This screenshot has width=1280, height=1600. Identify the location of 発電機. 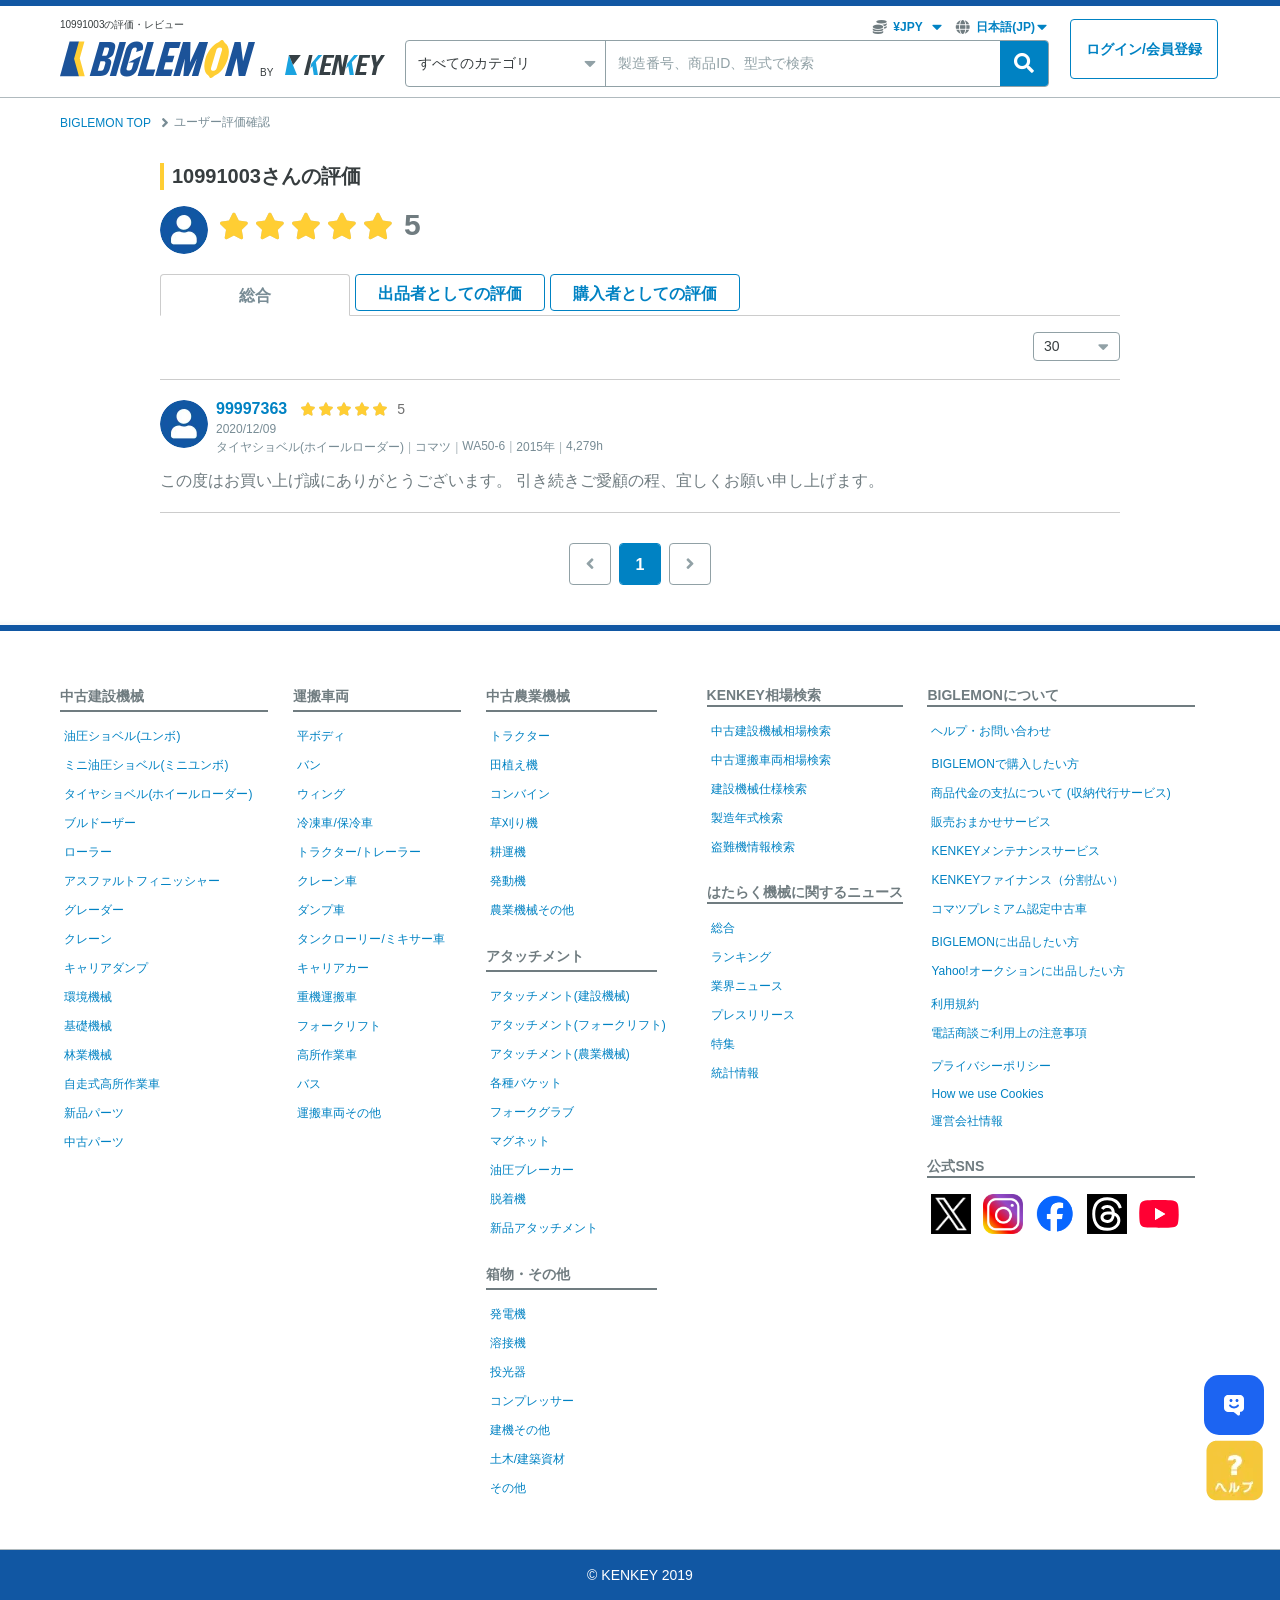
(508, 1314).